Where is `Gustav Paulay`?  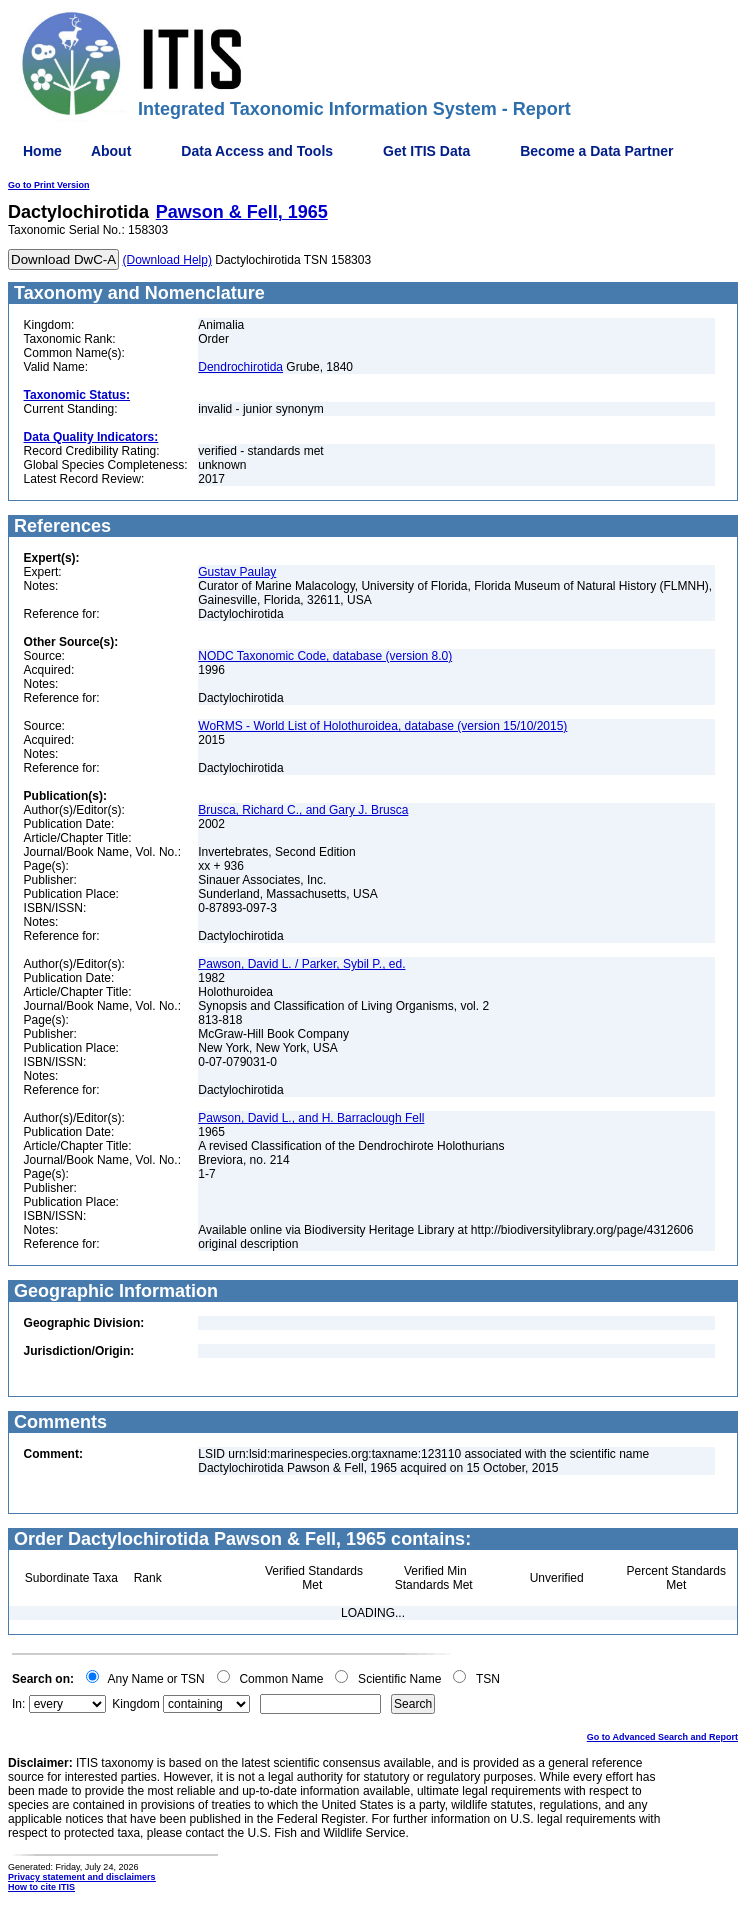 Gustav Paulay is located at coordinates (237, 572).